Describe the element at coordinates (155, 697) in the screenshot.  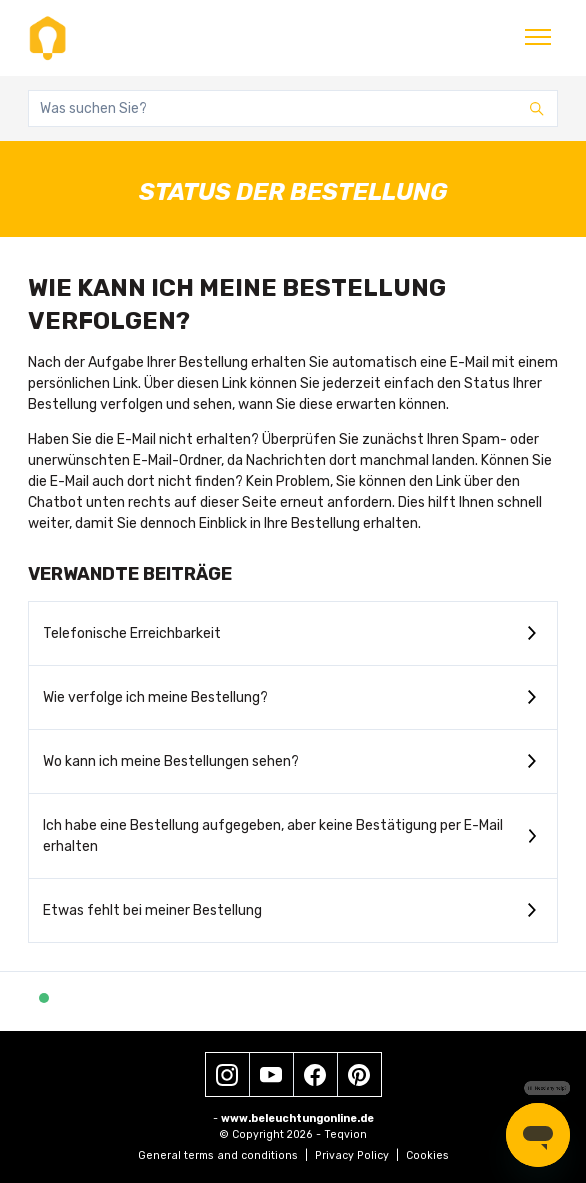
I see `Wie verfolge ich meine Bestellung?` at that location.